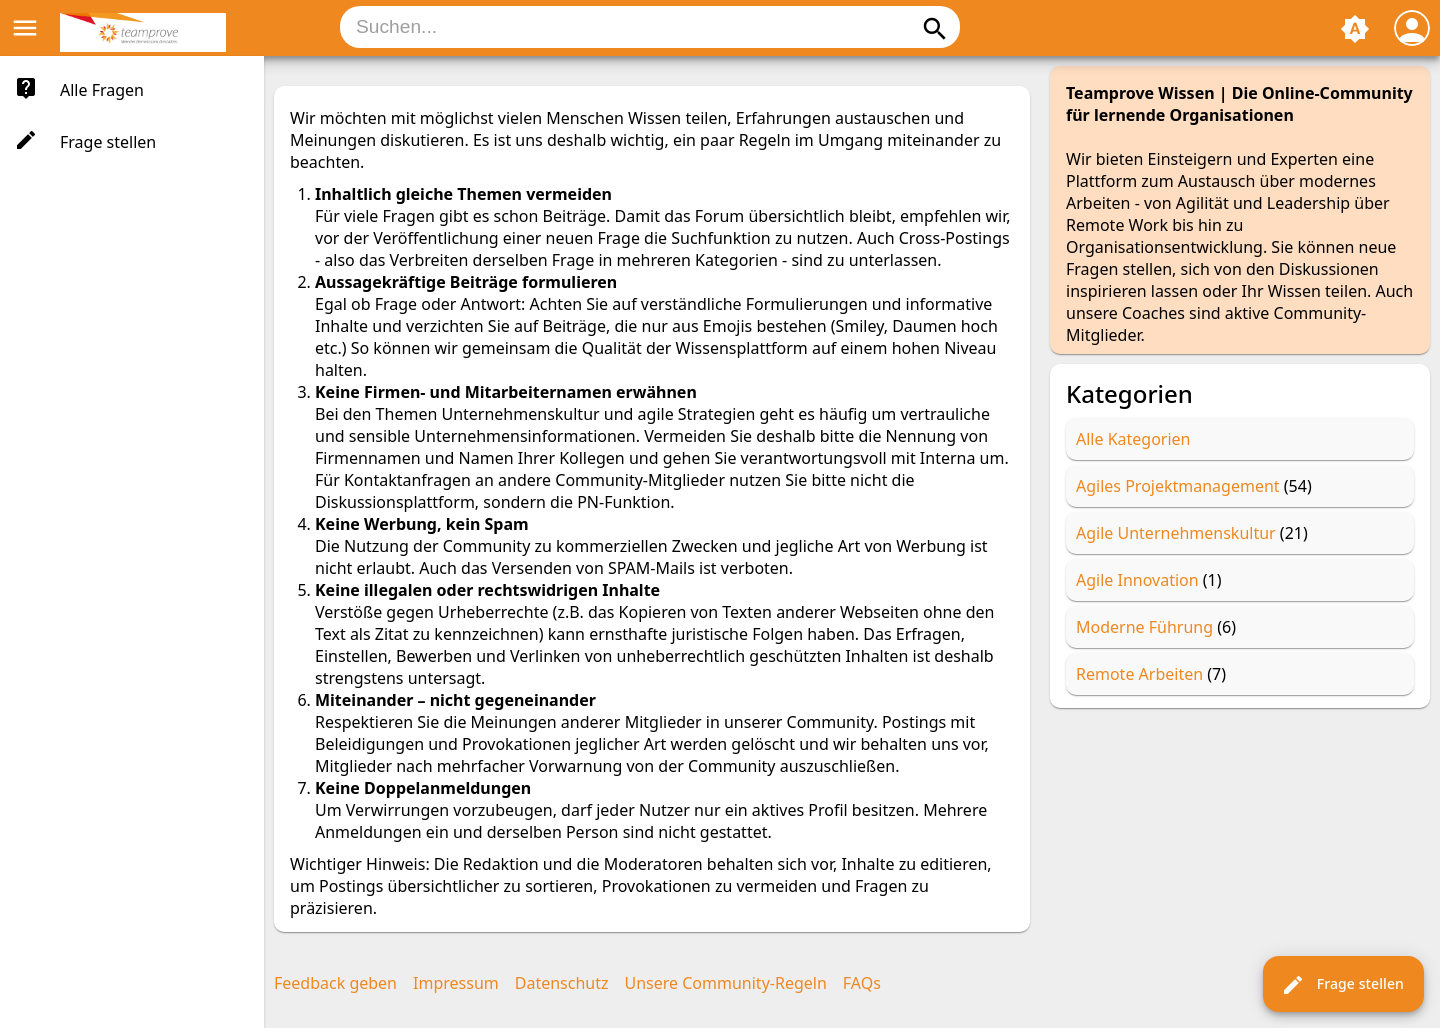 This screenshot has height=1028, width=1440. I want to click on Feedback geben, so click(335, 983).